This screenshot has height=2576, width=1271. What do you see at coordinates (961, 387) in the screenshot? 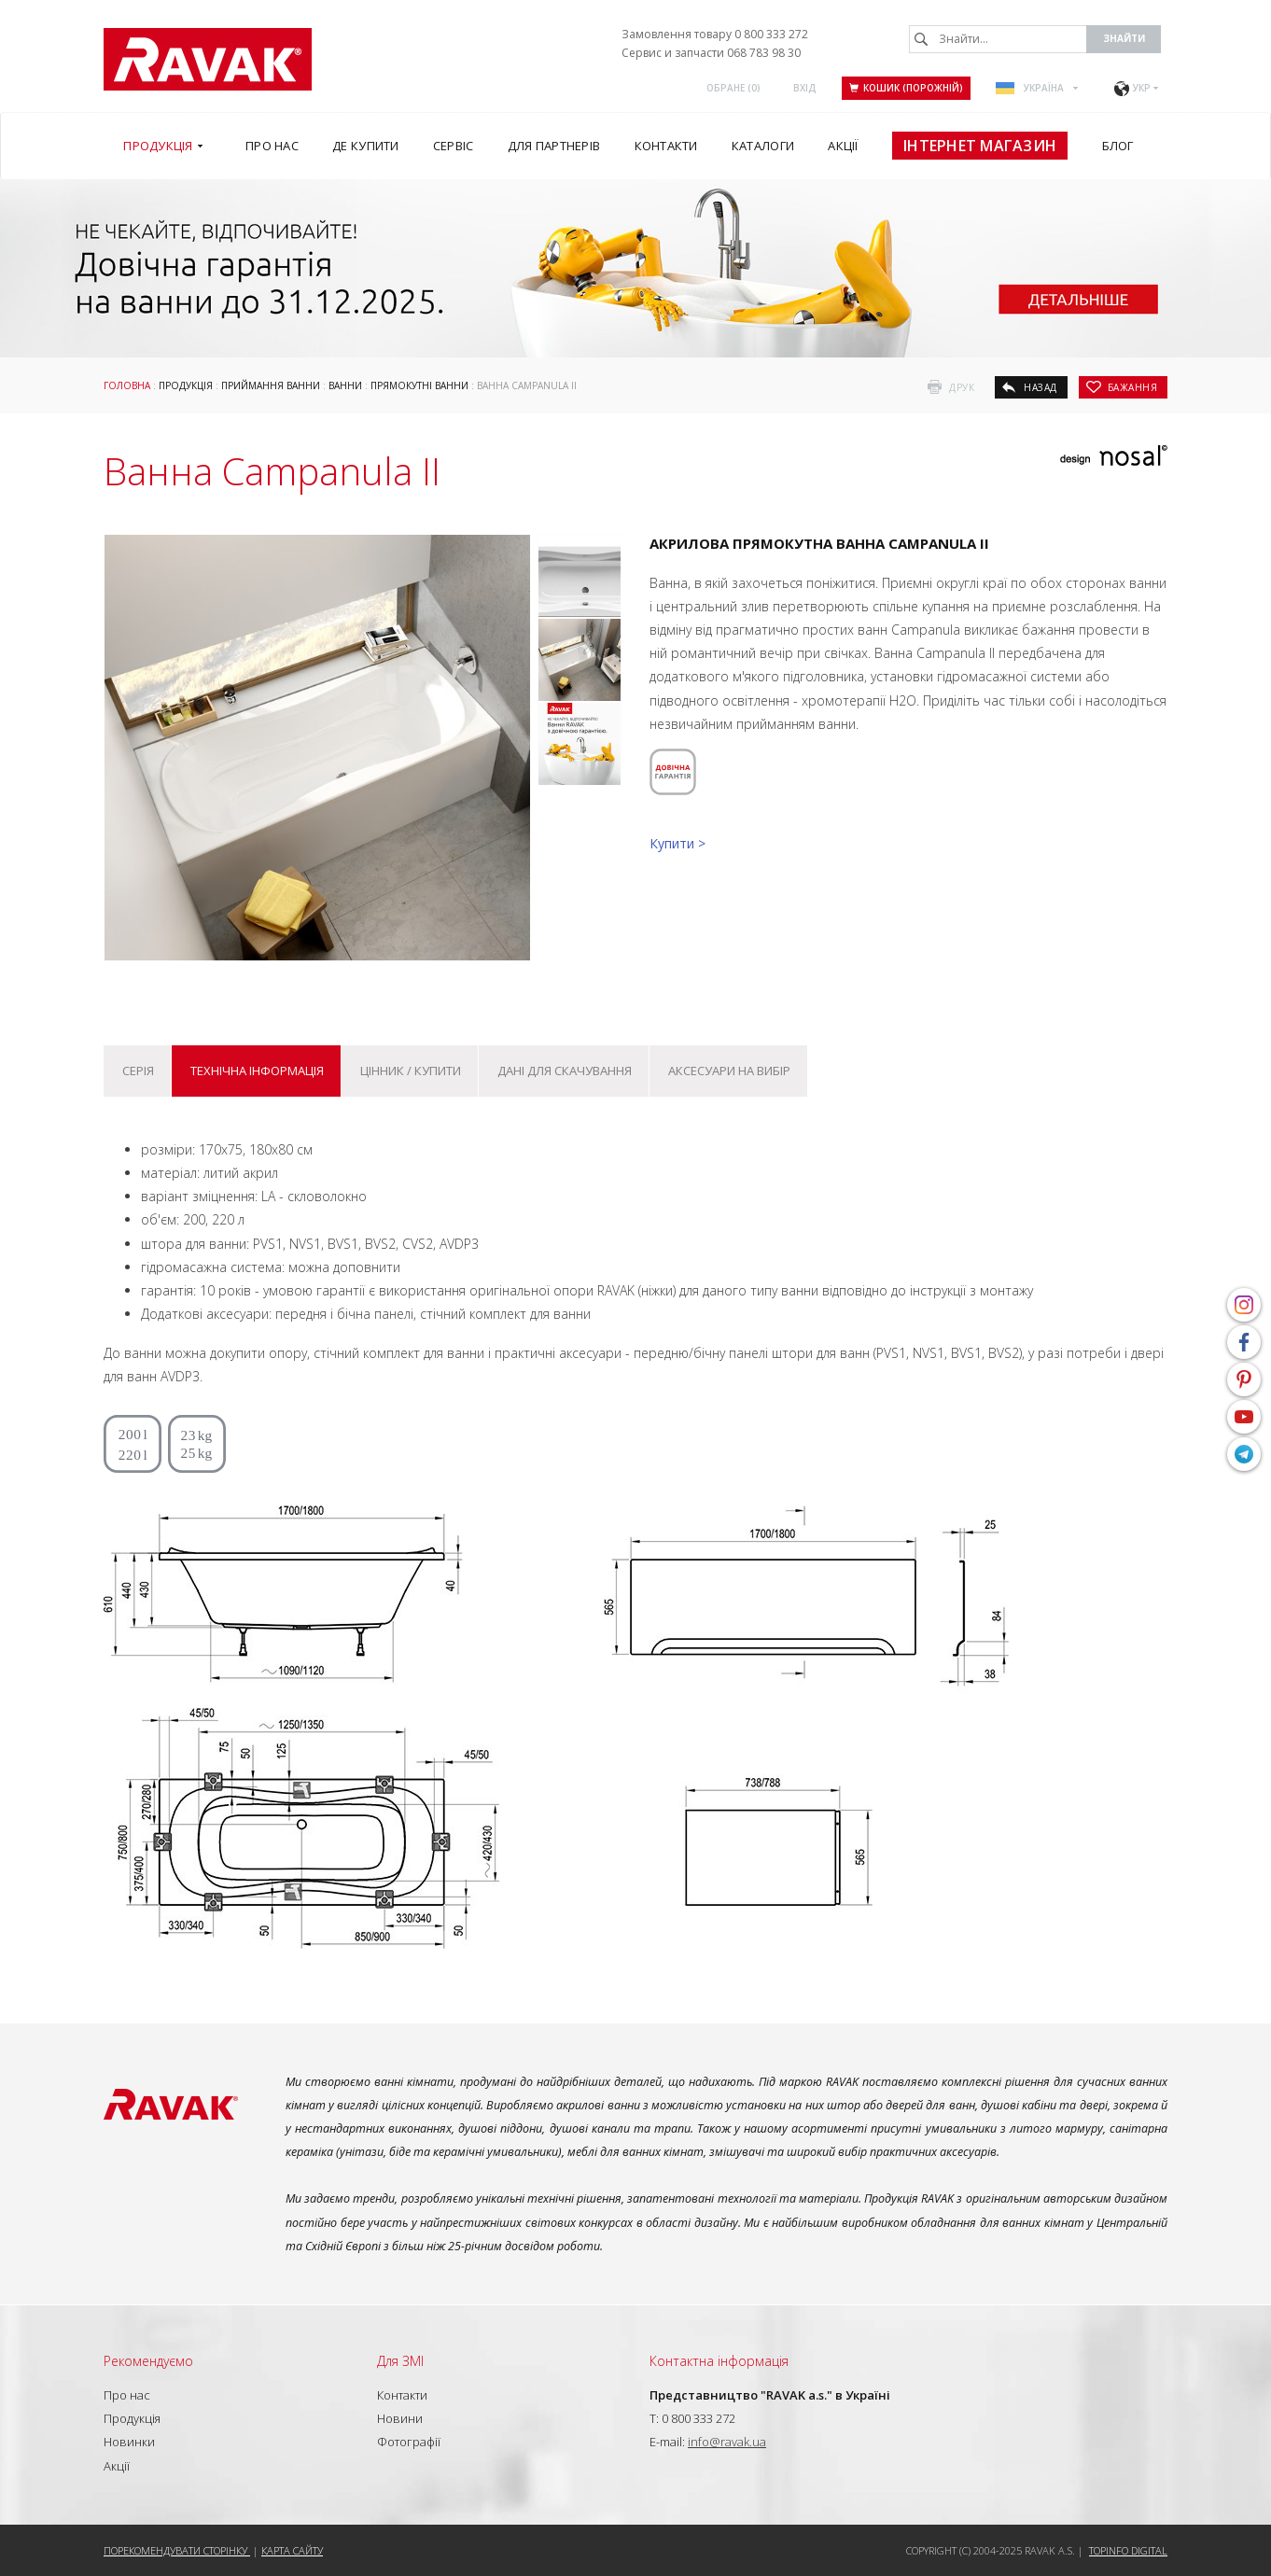
I see `друк` at bounding box center [961, 387].